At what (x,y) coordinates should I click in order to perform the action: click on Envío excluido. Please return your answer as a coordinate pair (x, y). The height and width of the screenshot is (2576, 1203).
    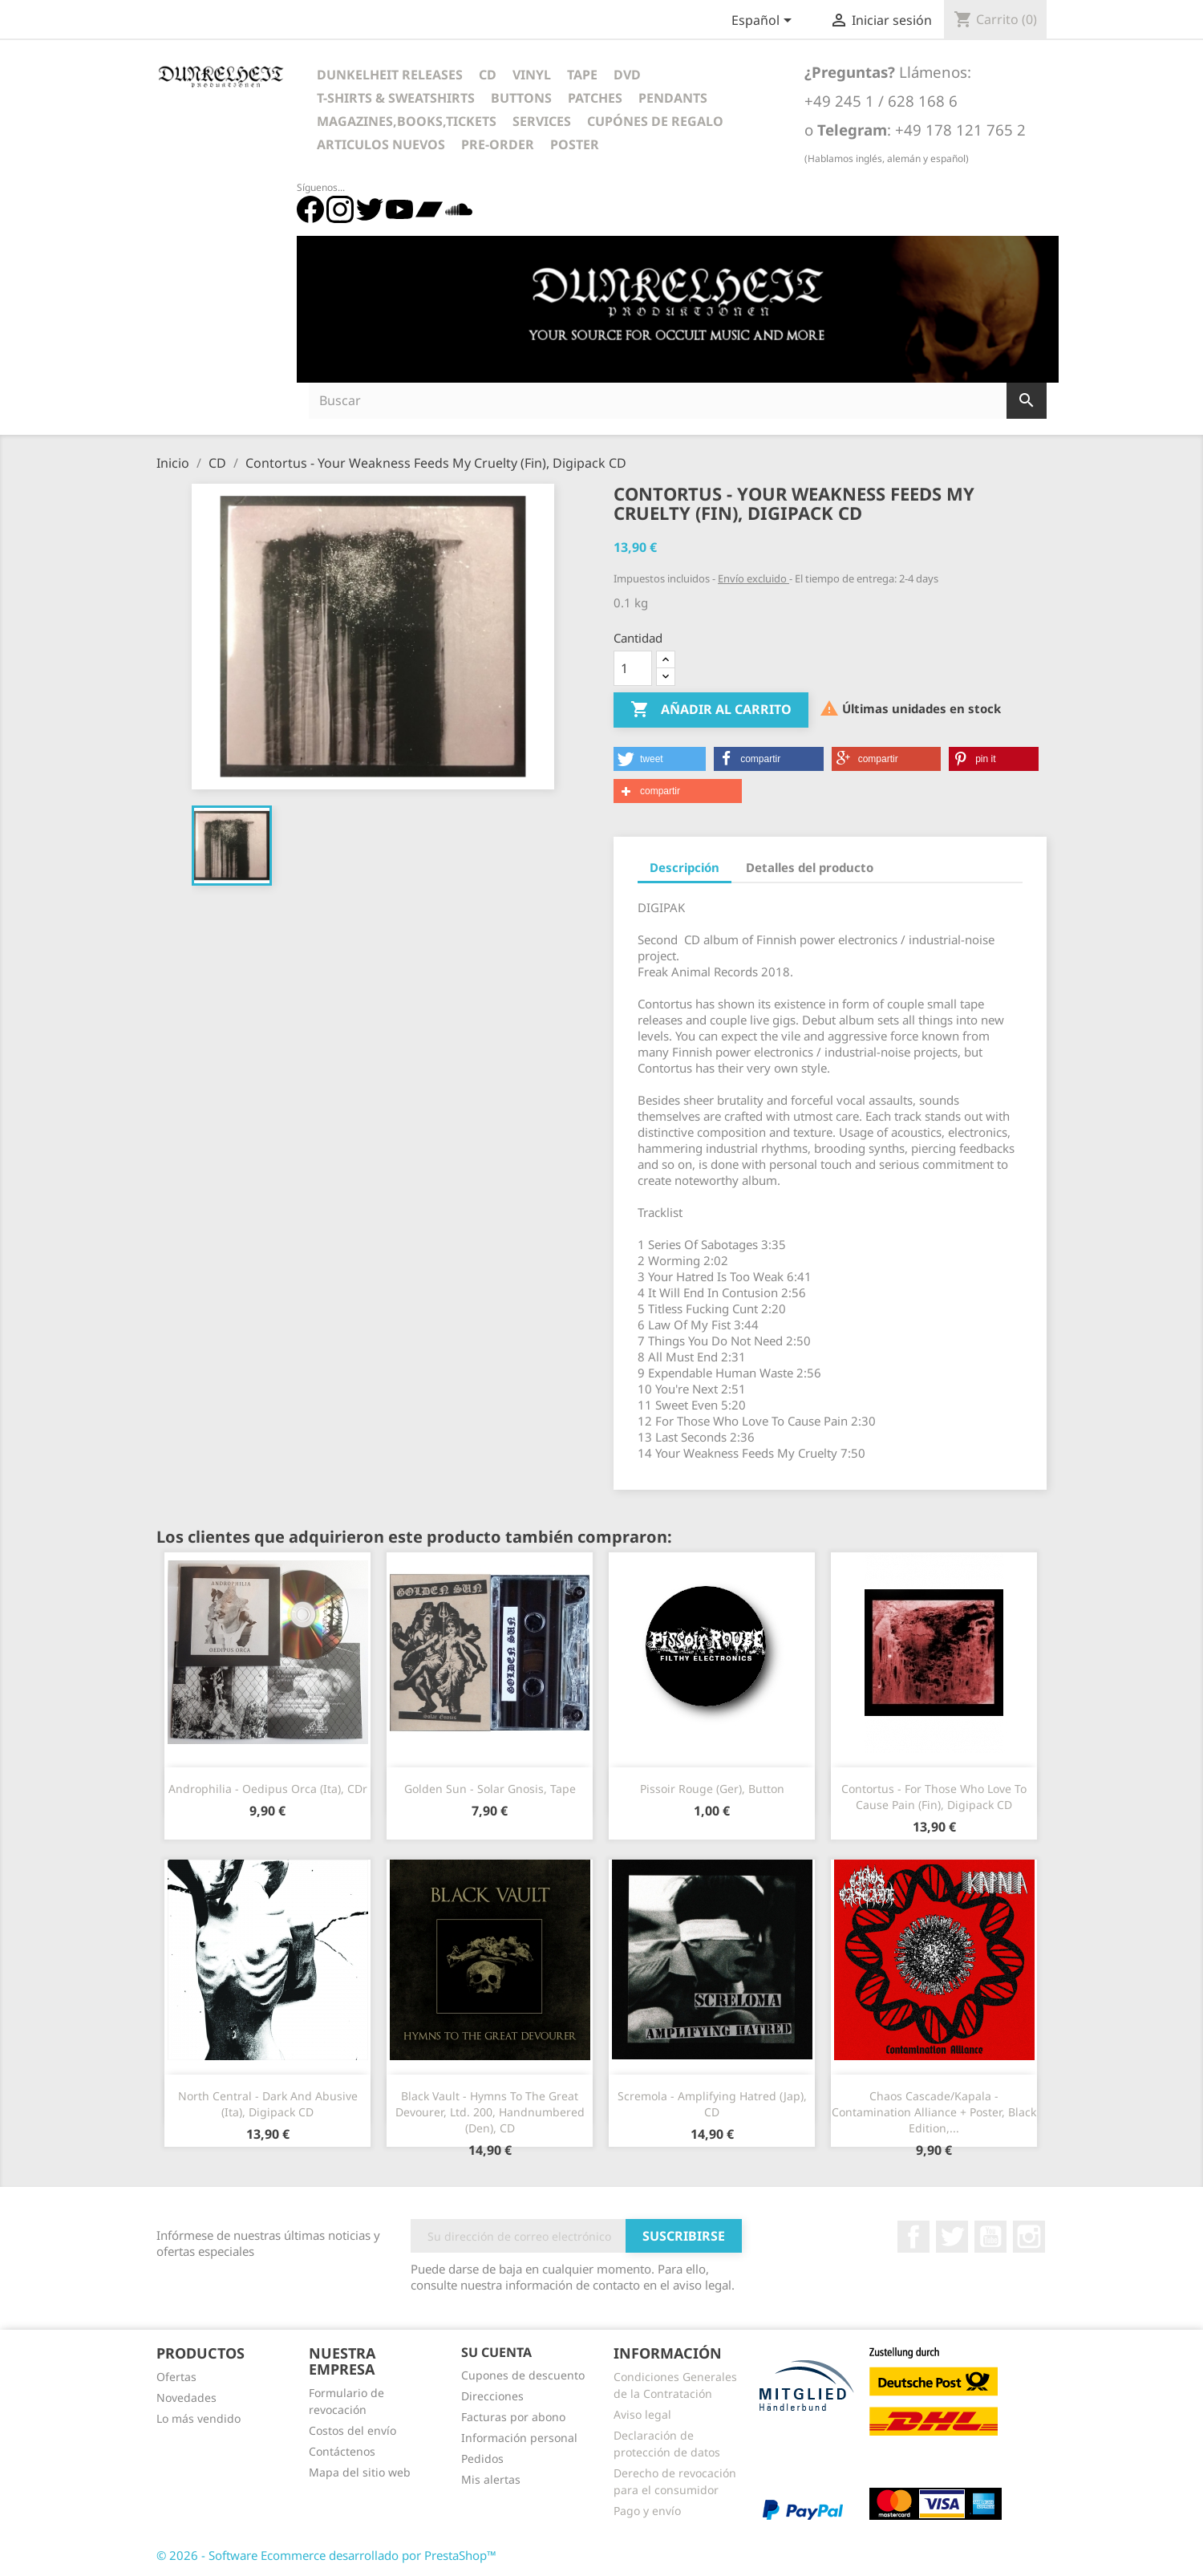
    Looking at the image, I should click on (753, 578).